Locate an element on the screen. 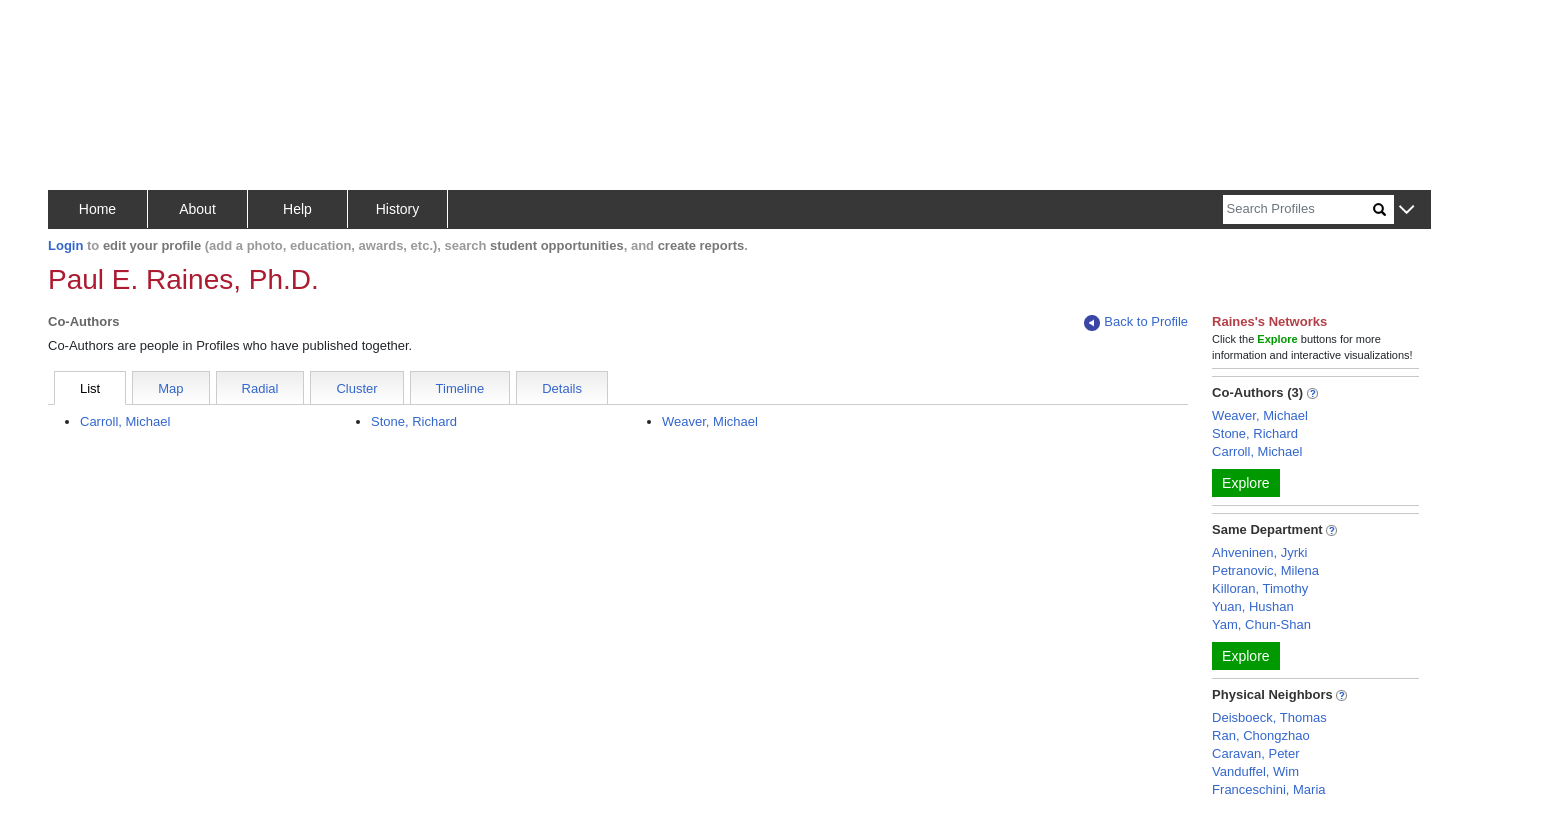 The image size is (1568, 831). Ran, Chongzhao is located at coordinates (1261, 735).